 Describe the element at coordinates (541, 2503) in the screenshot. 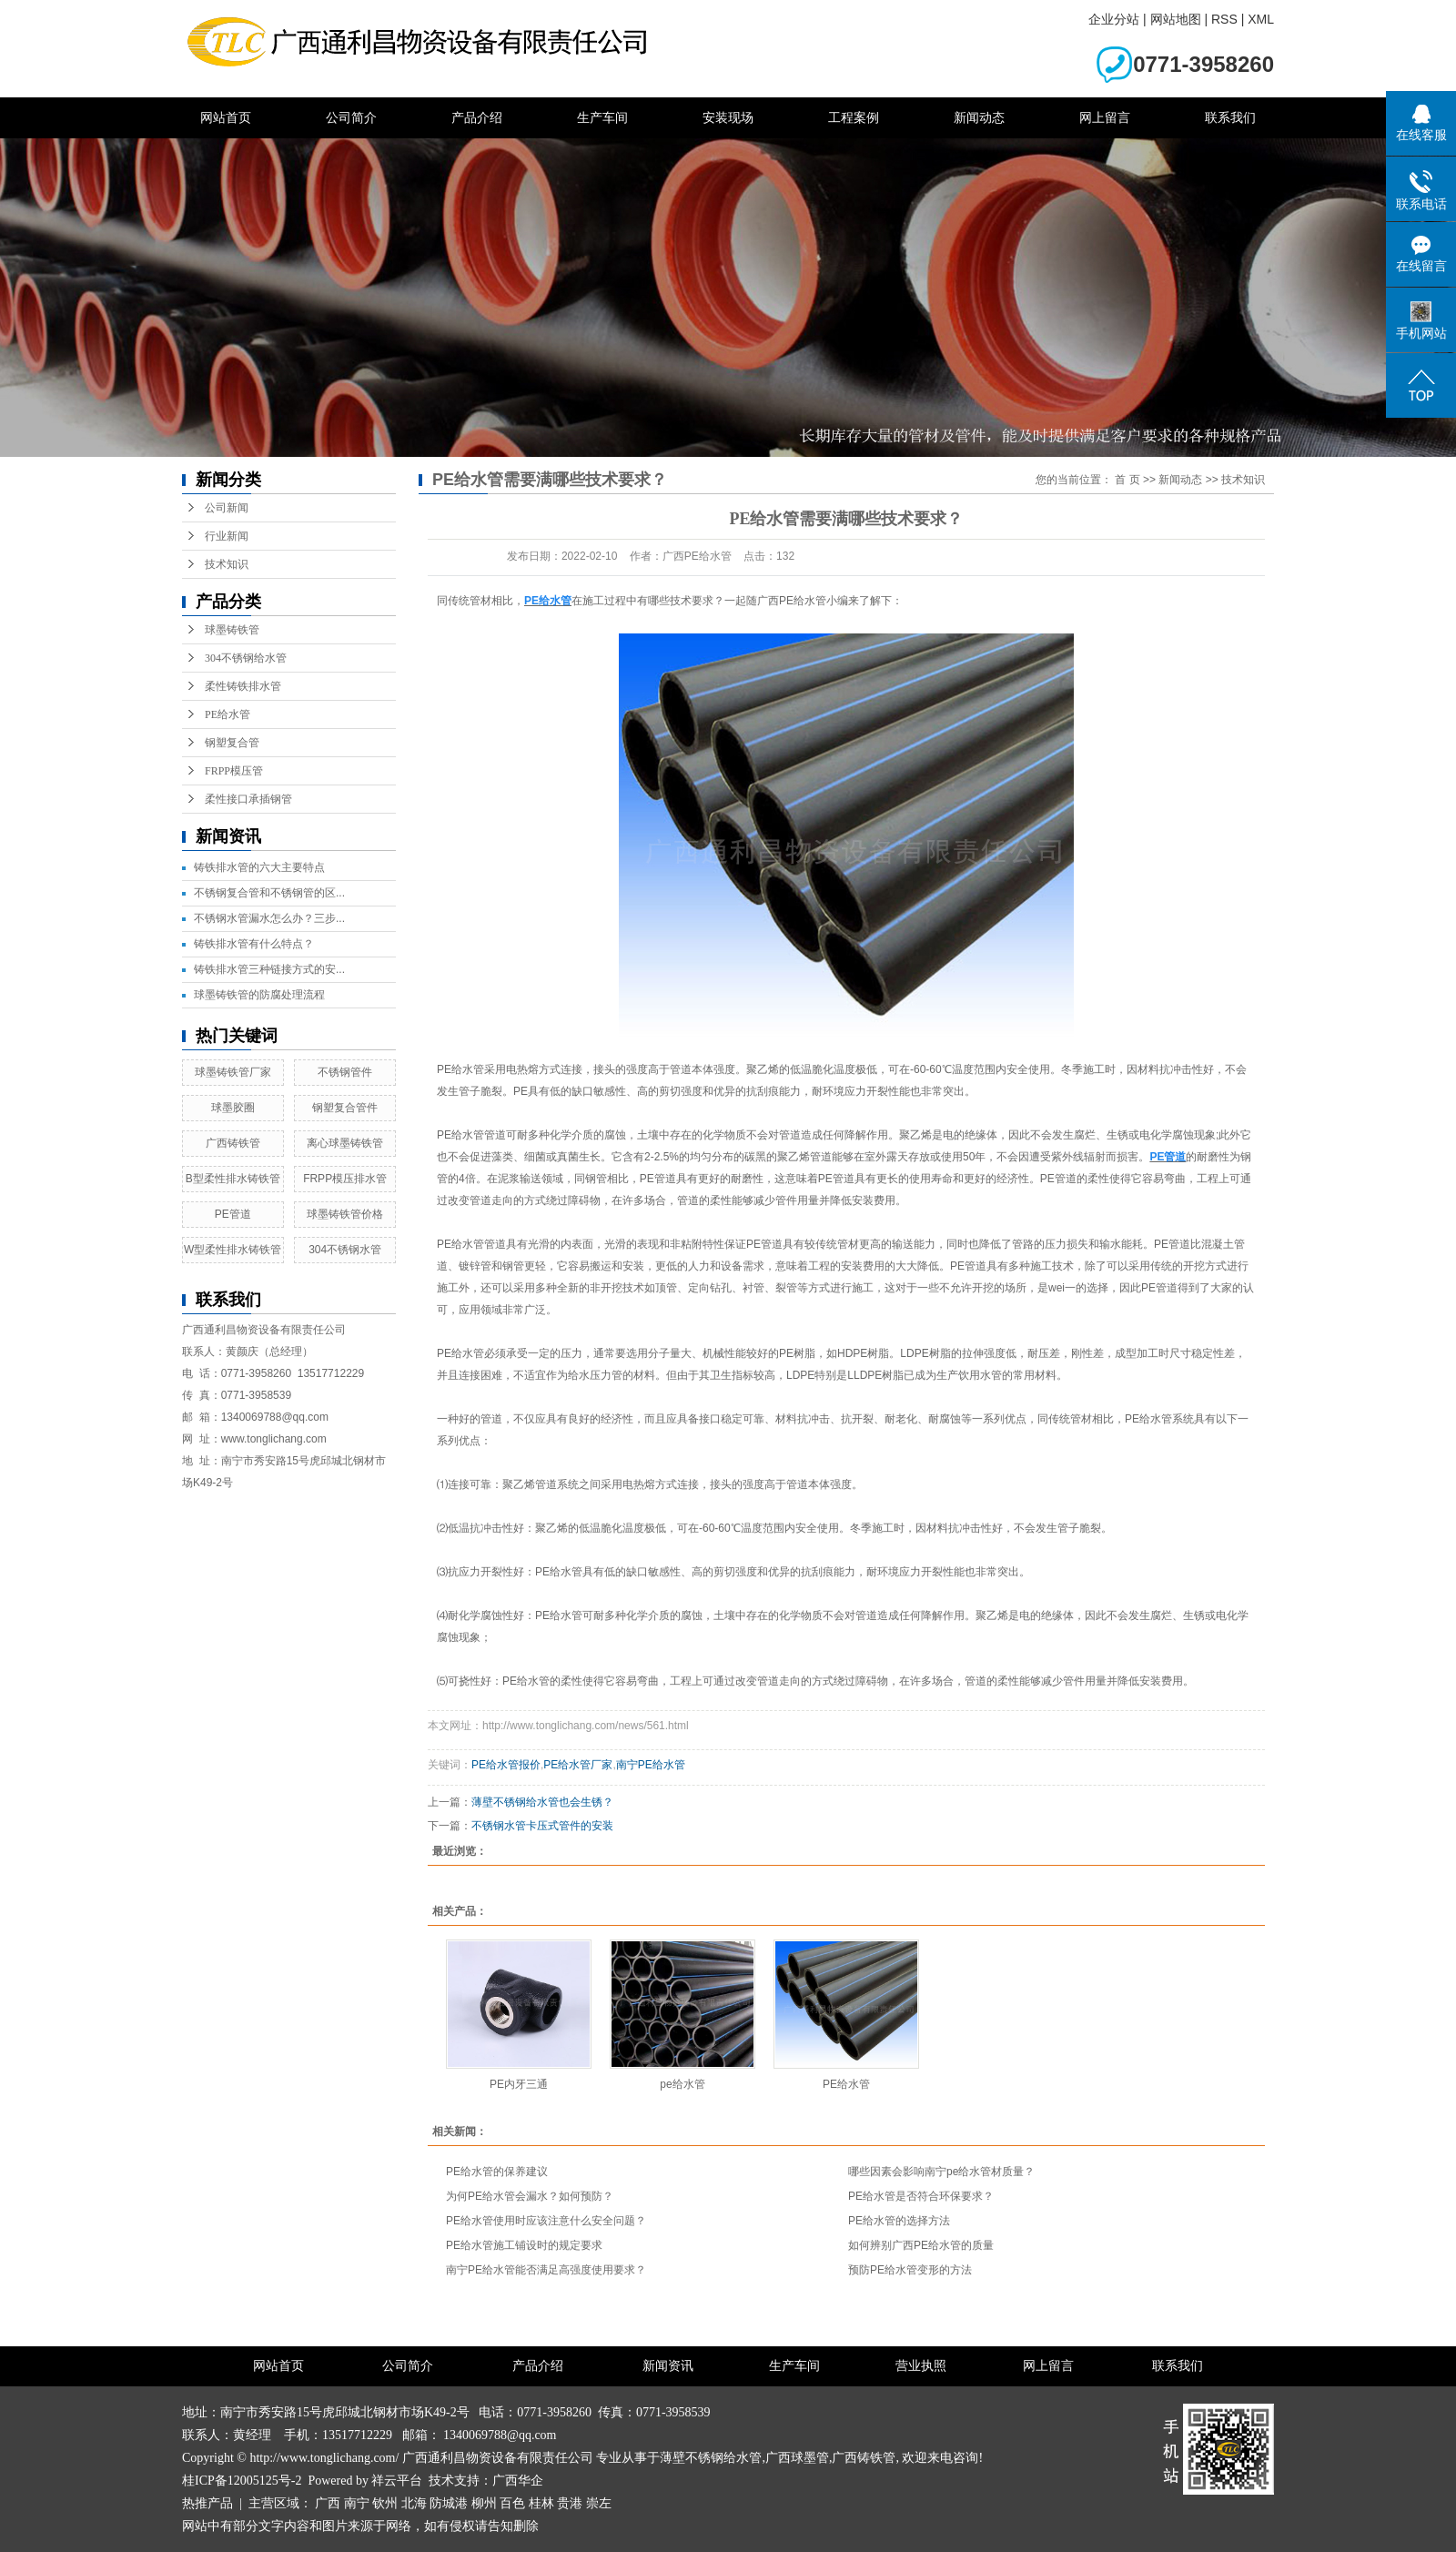

I see `桂林` at that location.